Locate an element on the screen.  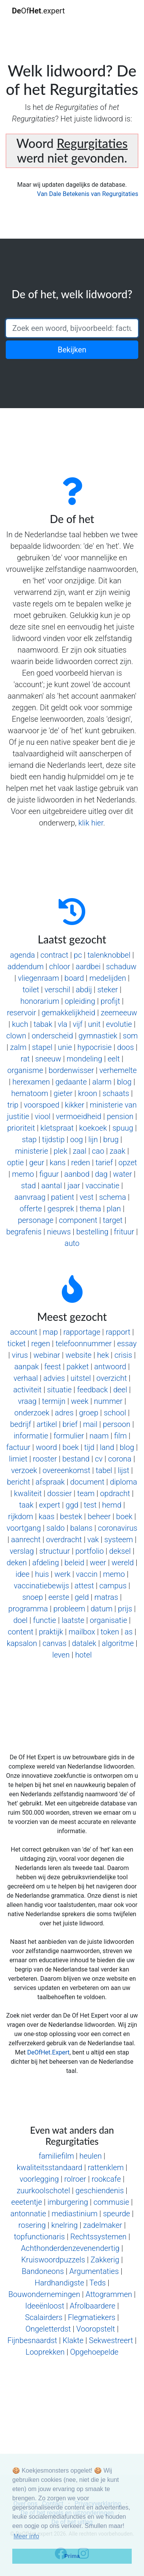
praktijk is located at coordinates (51, 1631).